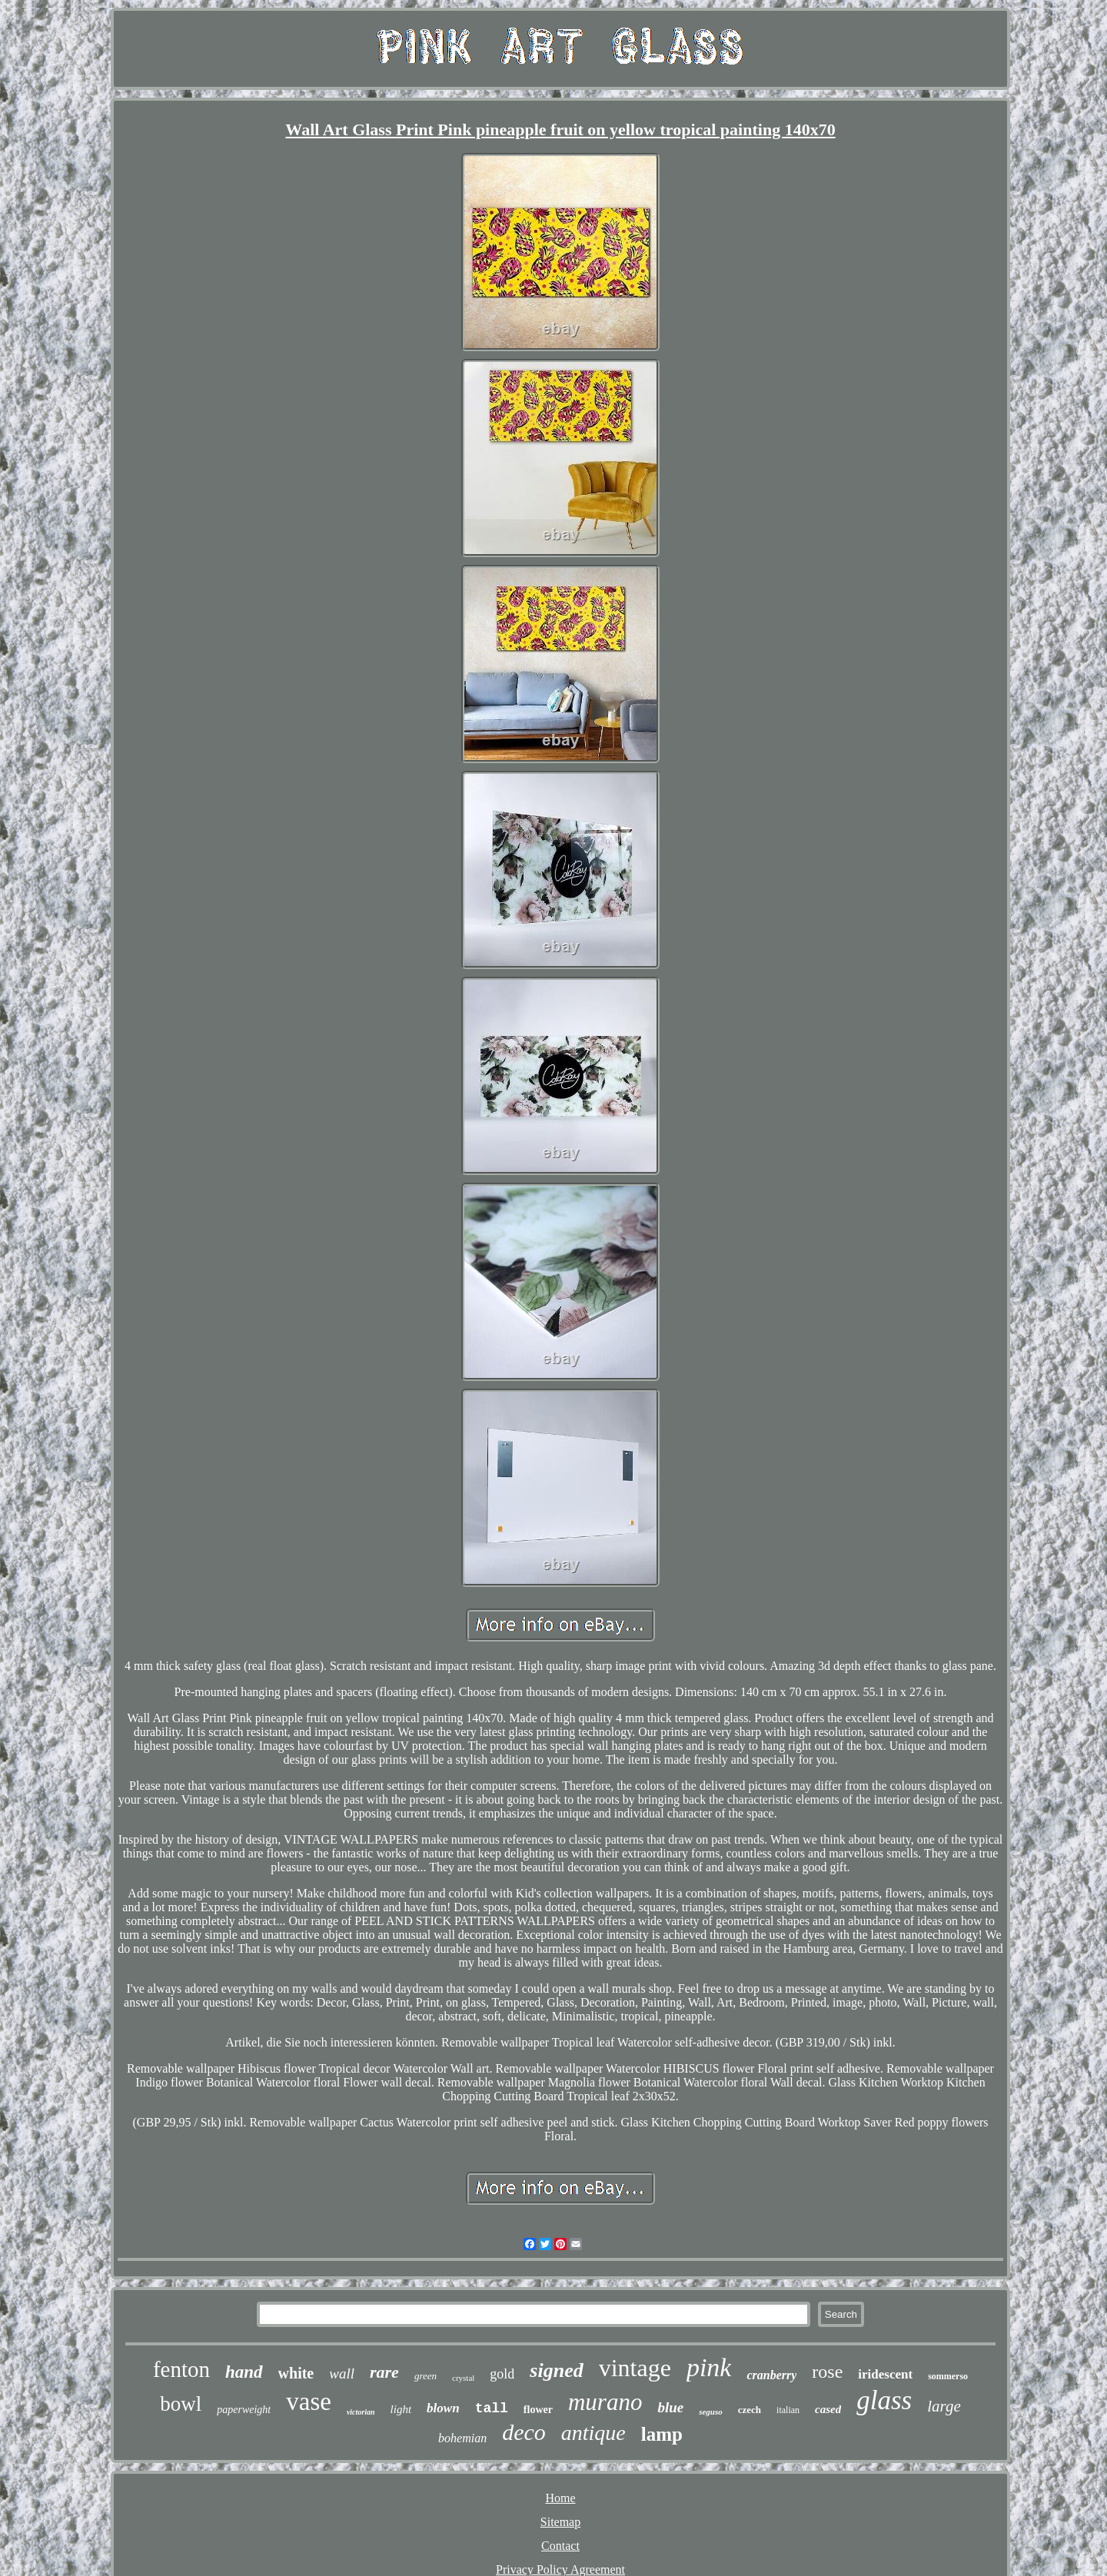 This screenshot has height=2576, width=1107. Describe the element at coordinates (944, 2406) in the screenshot. I see `large` at that location.